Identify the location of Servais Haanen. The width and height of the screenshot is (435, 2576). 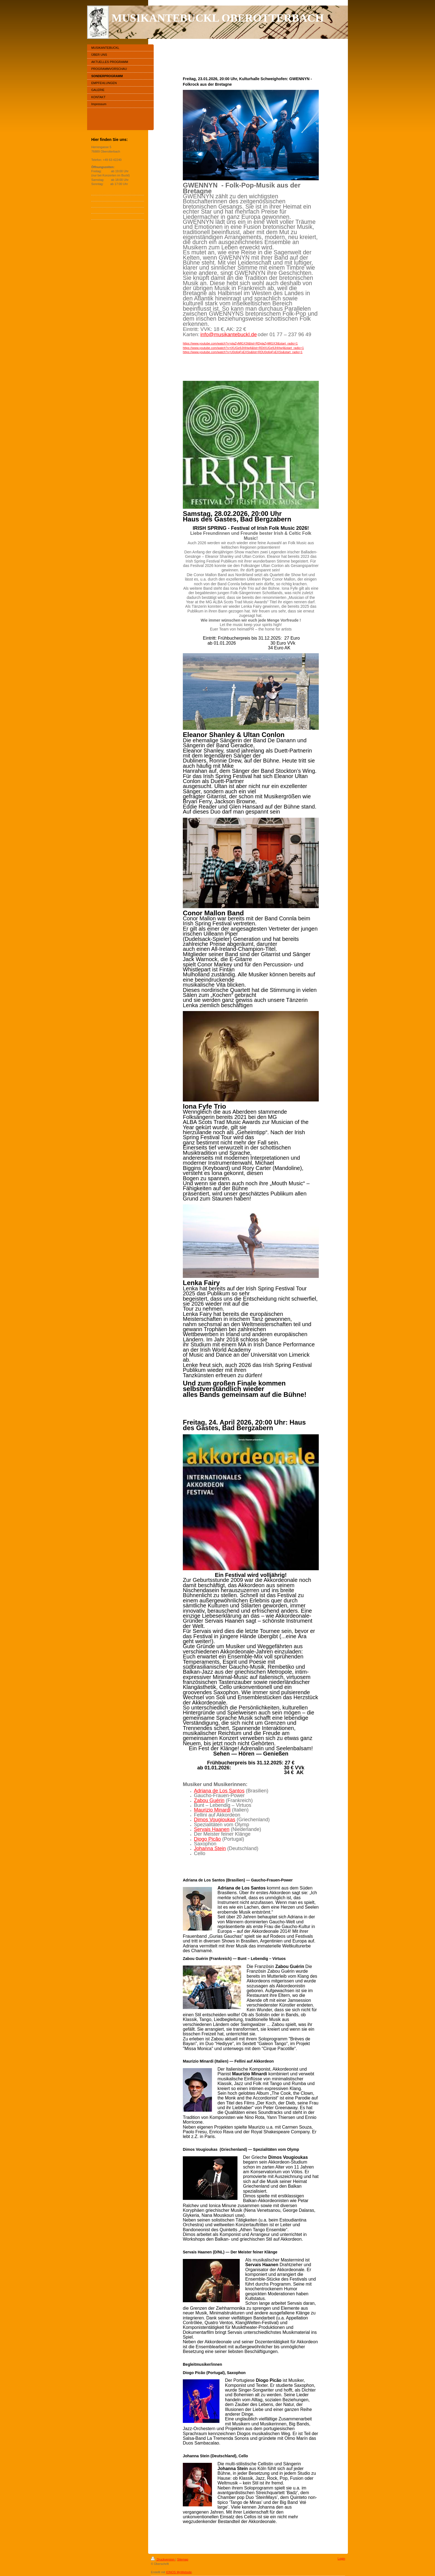
(211, 1829).